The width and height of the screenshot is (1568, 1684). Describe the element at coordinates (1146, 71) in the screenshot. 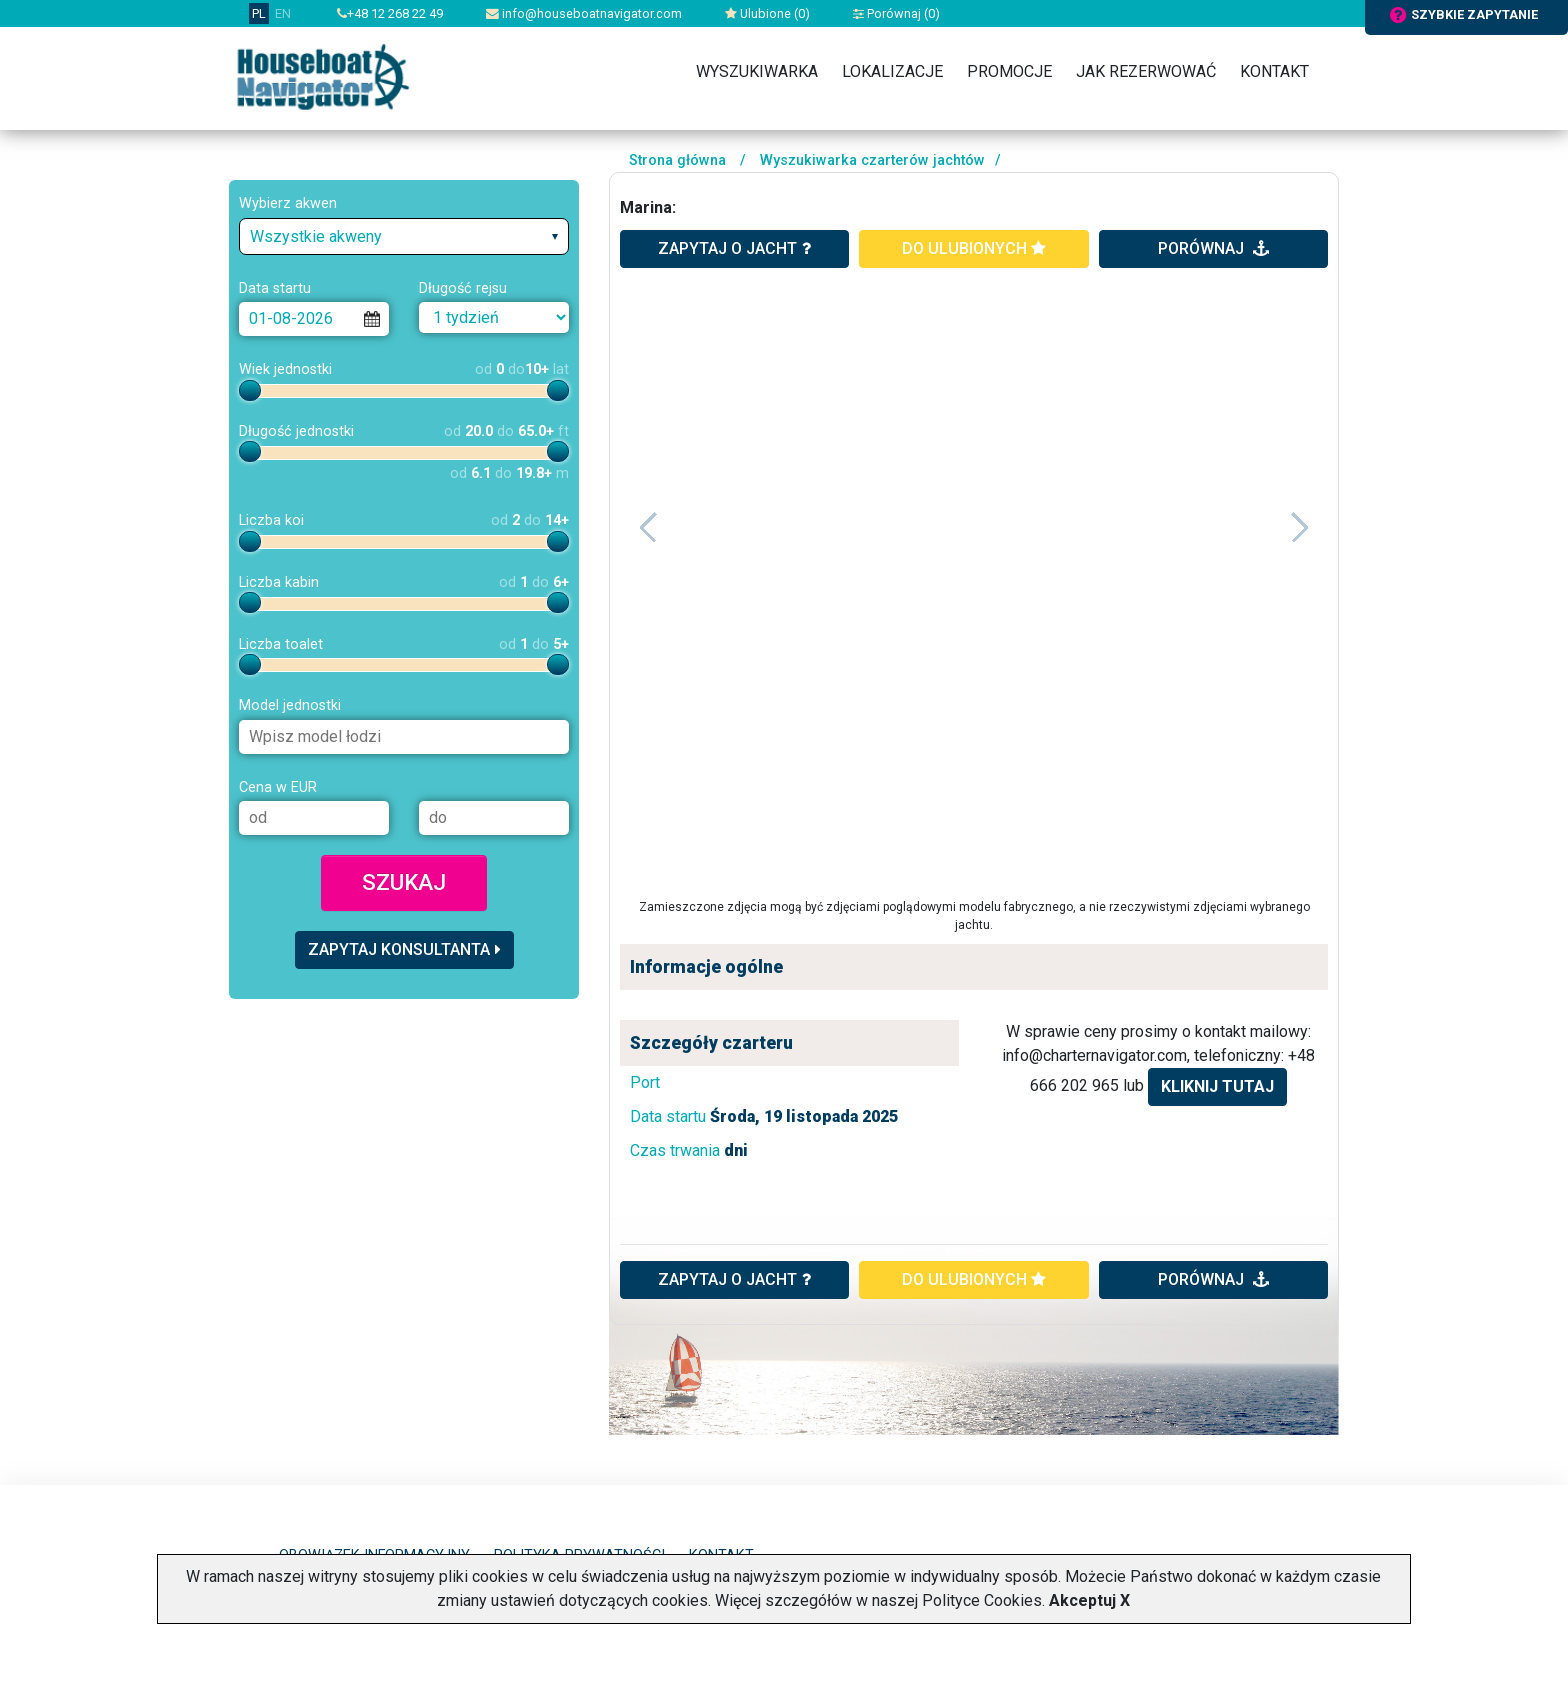

I see `Jak rezerwować` at that location.